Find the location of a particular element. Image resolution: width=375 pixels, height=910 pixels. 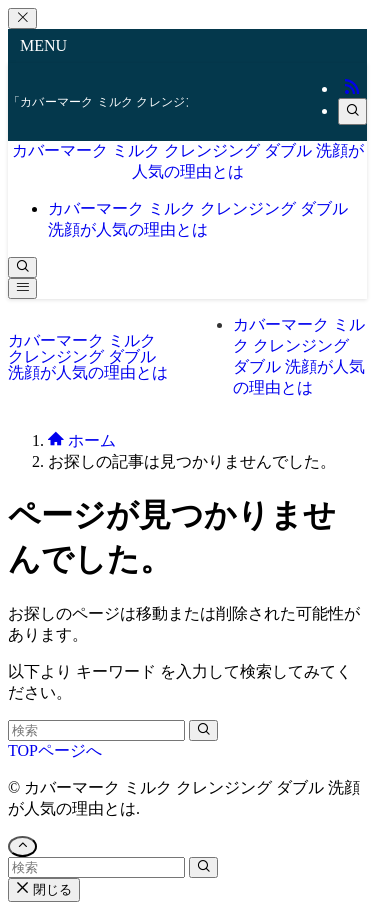

[rss] is located at coordinates (352, 88).